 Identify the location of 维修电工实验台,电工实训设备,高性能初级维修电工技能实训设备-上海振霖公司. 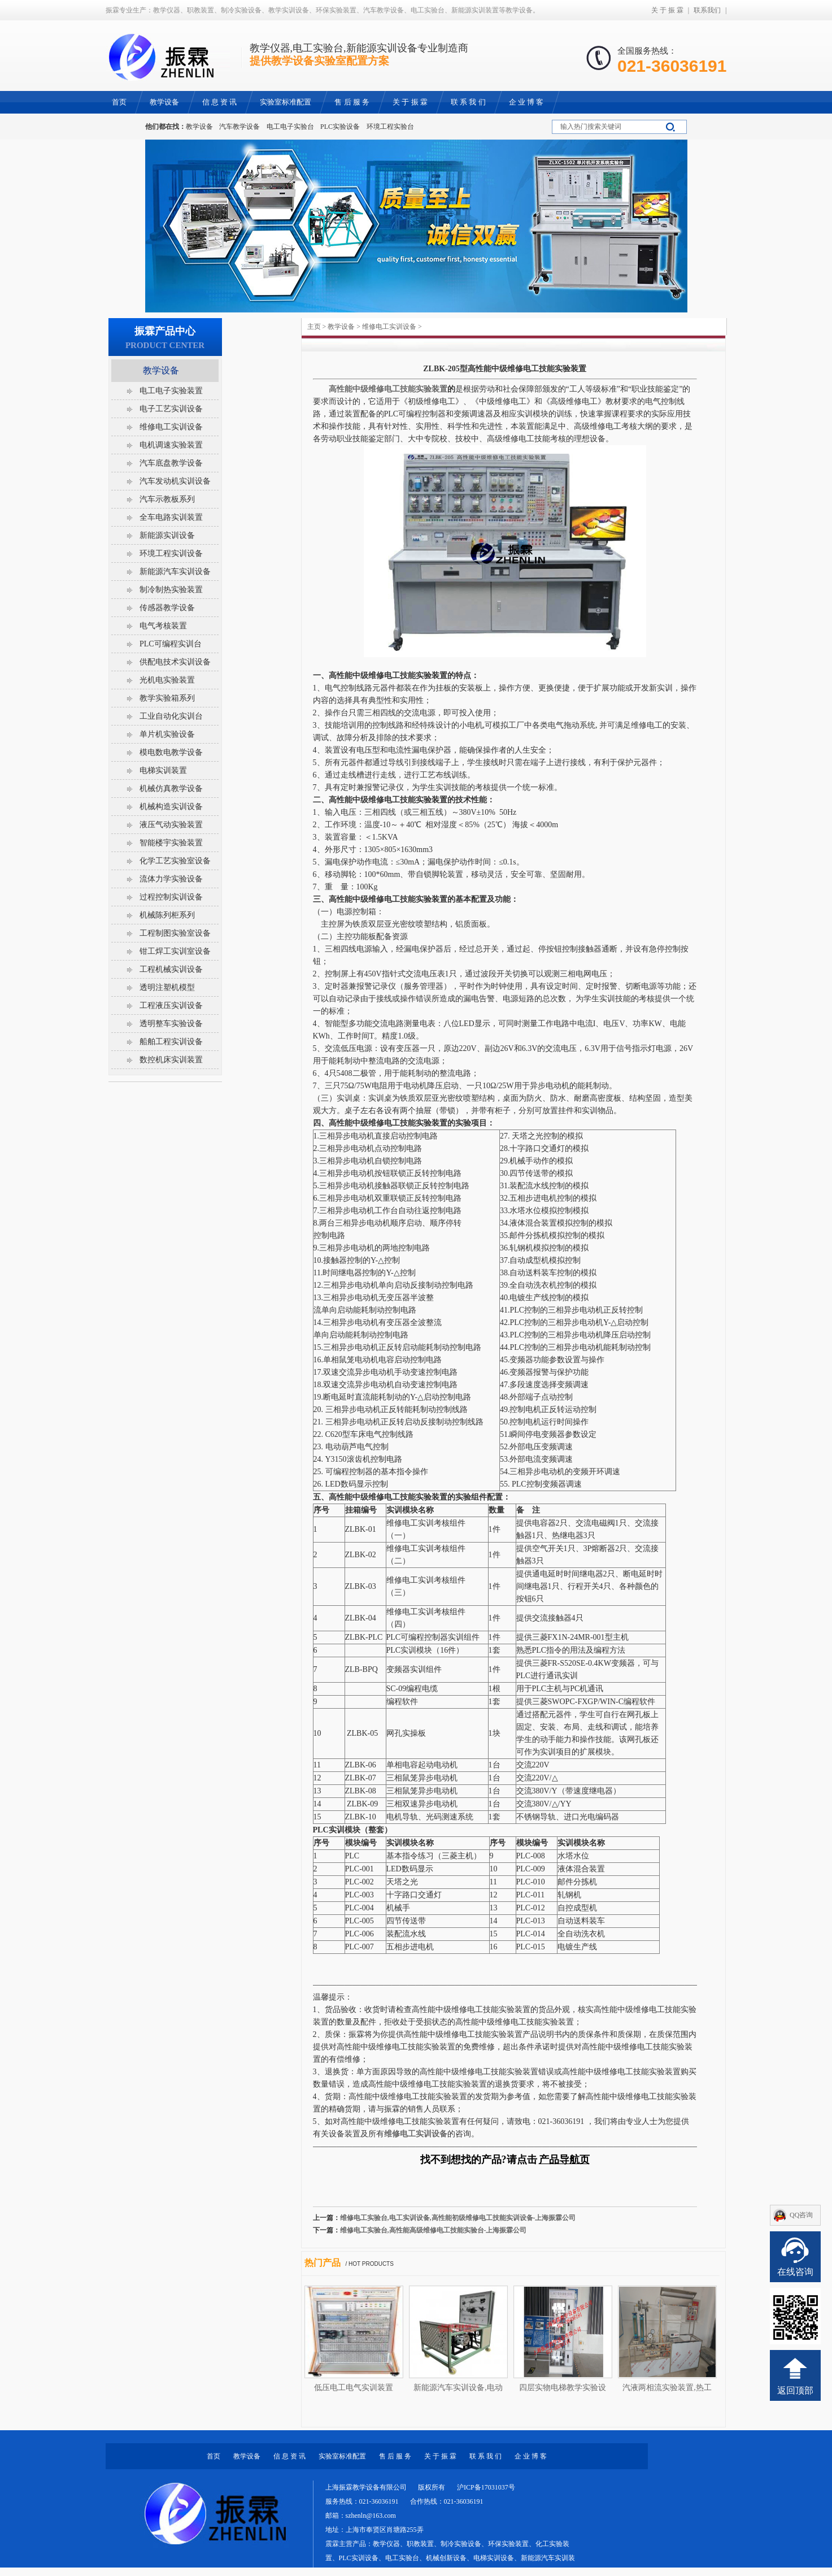
(458, 2218).